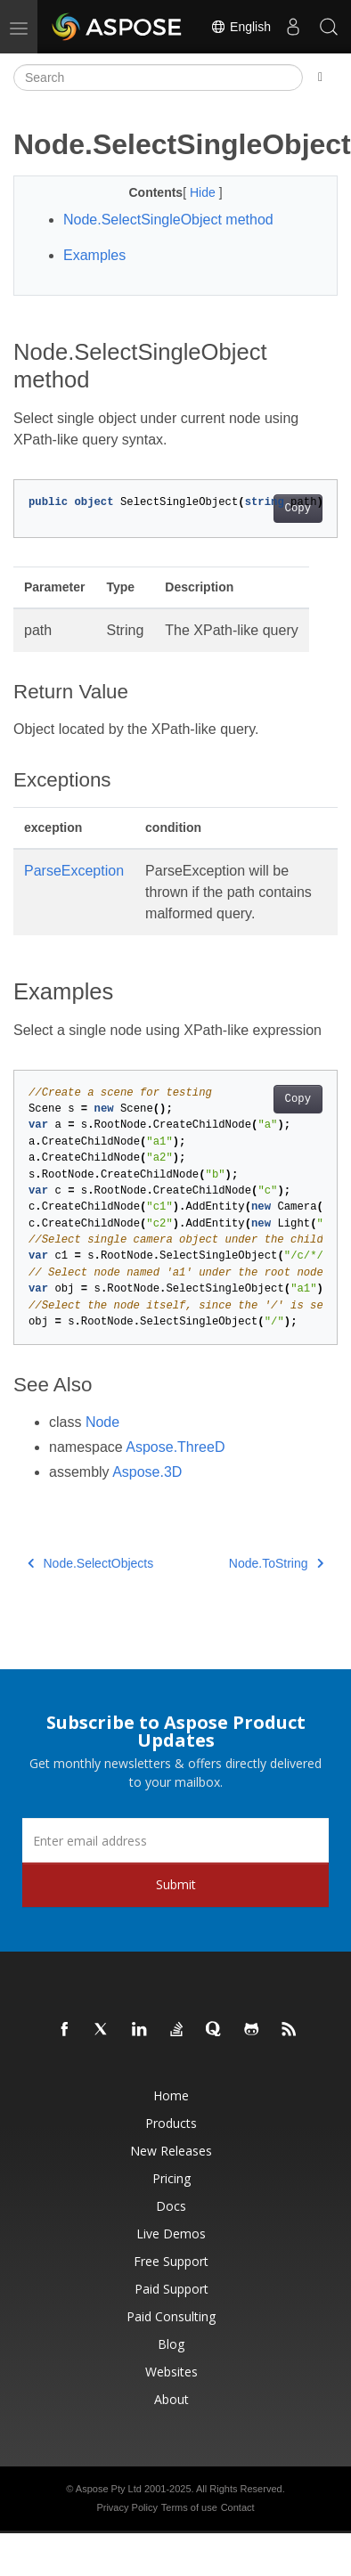 The width and height of the screenshot is (351, 2576). I want to click on Free Support, so click(171, 2261).